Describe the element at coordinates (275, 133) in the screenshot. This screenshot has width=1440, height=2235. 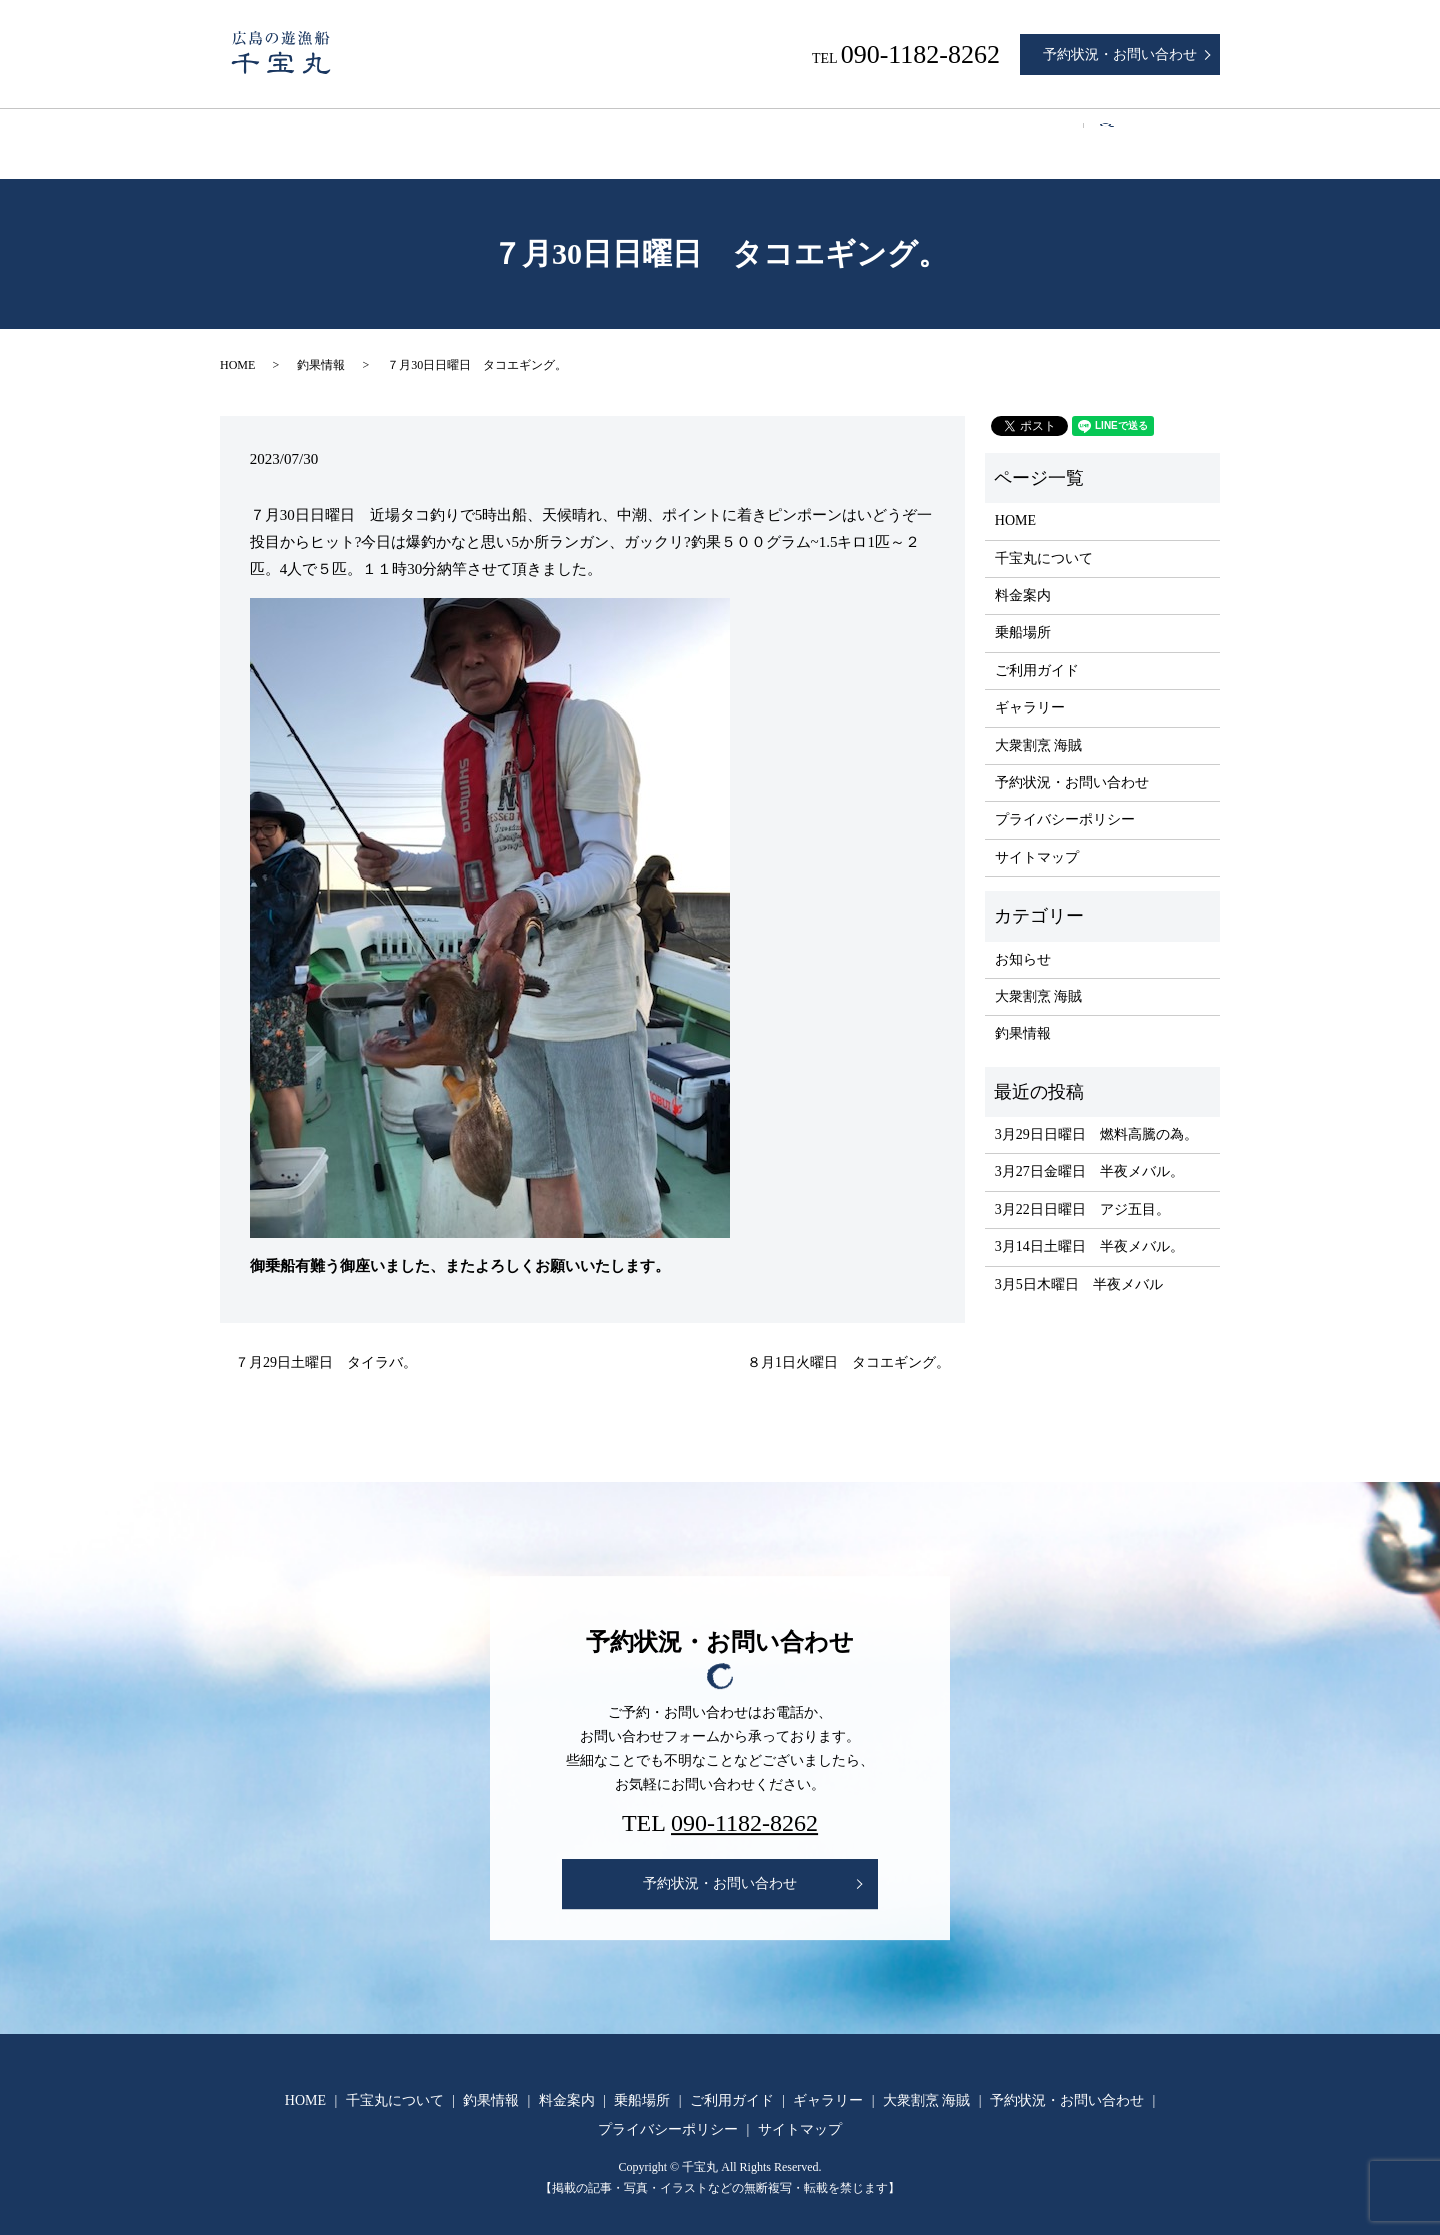
I see `HOME` at that location.